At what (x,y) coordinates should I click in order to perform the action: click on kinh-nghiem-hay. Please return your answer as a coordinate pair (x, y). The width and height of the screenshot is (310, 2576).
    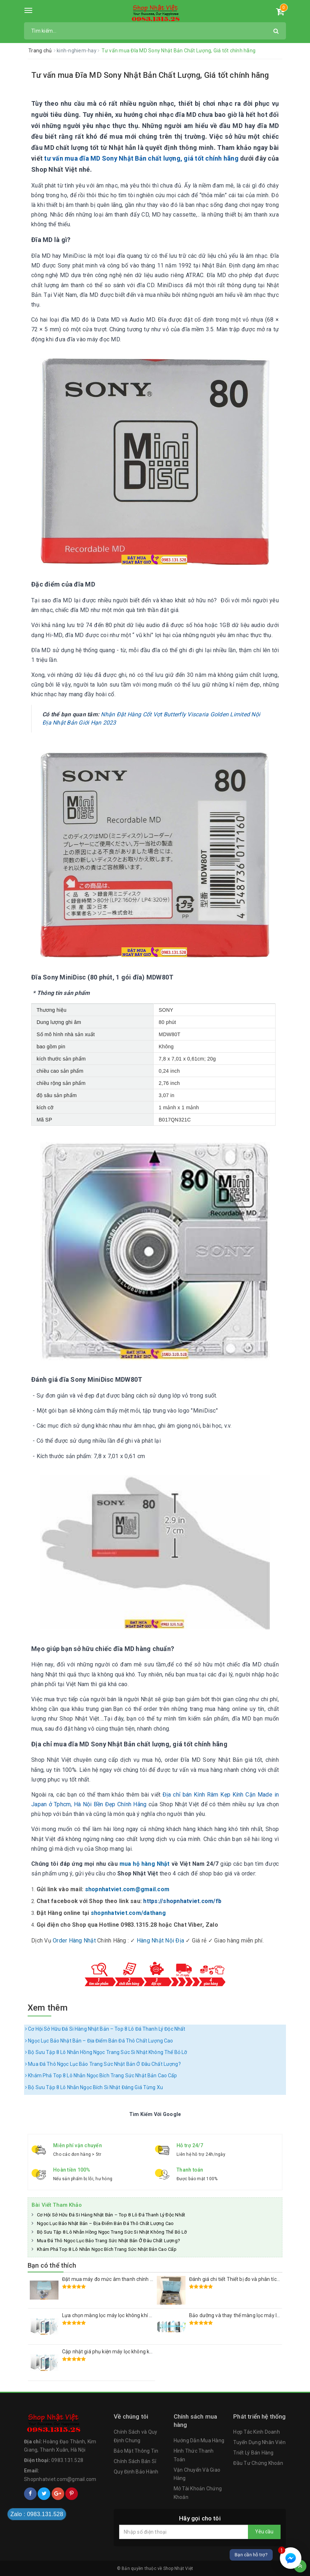
    Looking at the image, I should click on (77, 50).